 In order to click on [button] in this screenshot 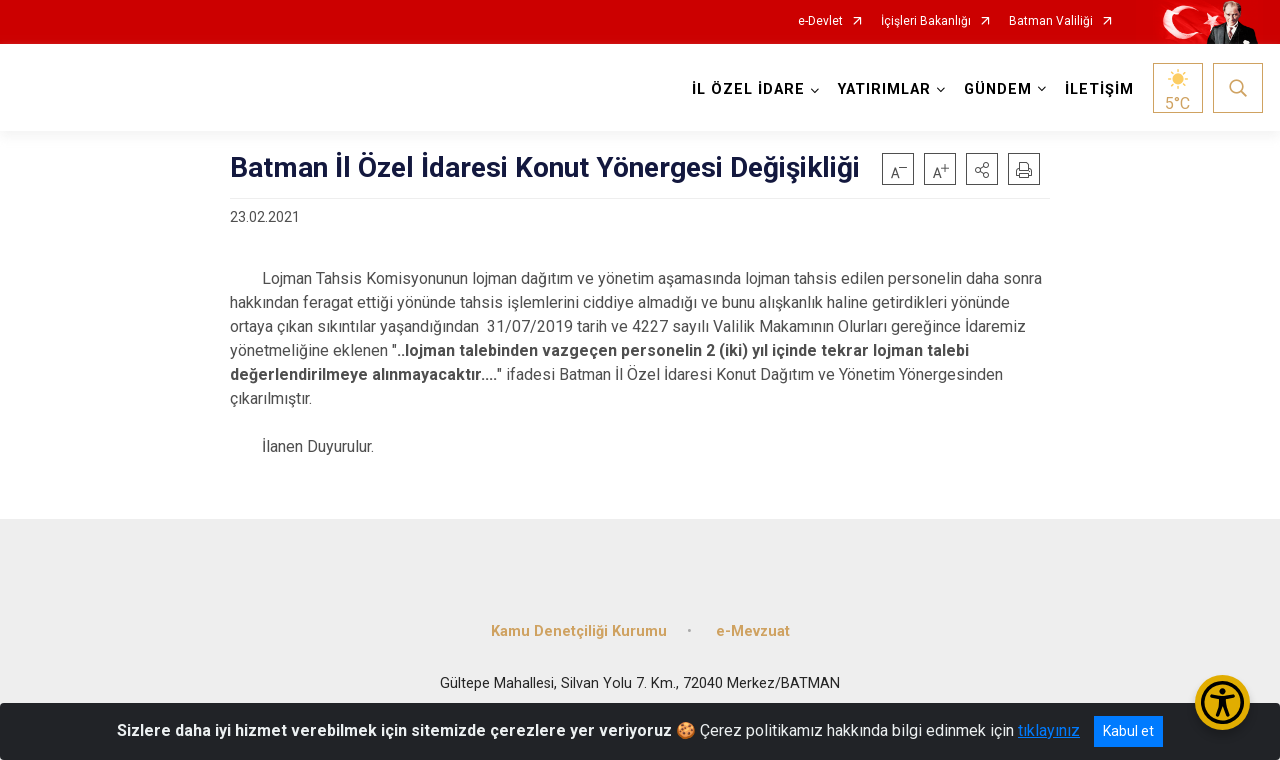, I will do `click(982, 169)`.